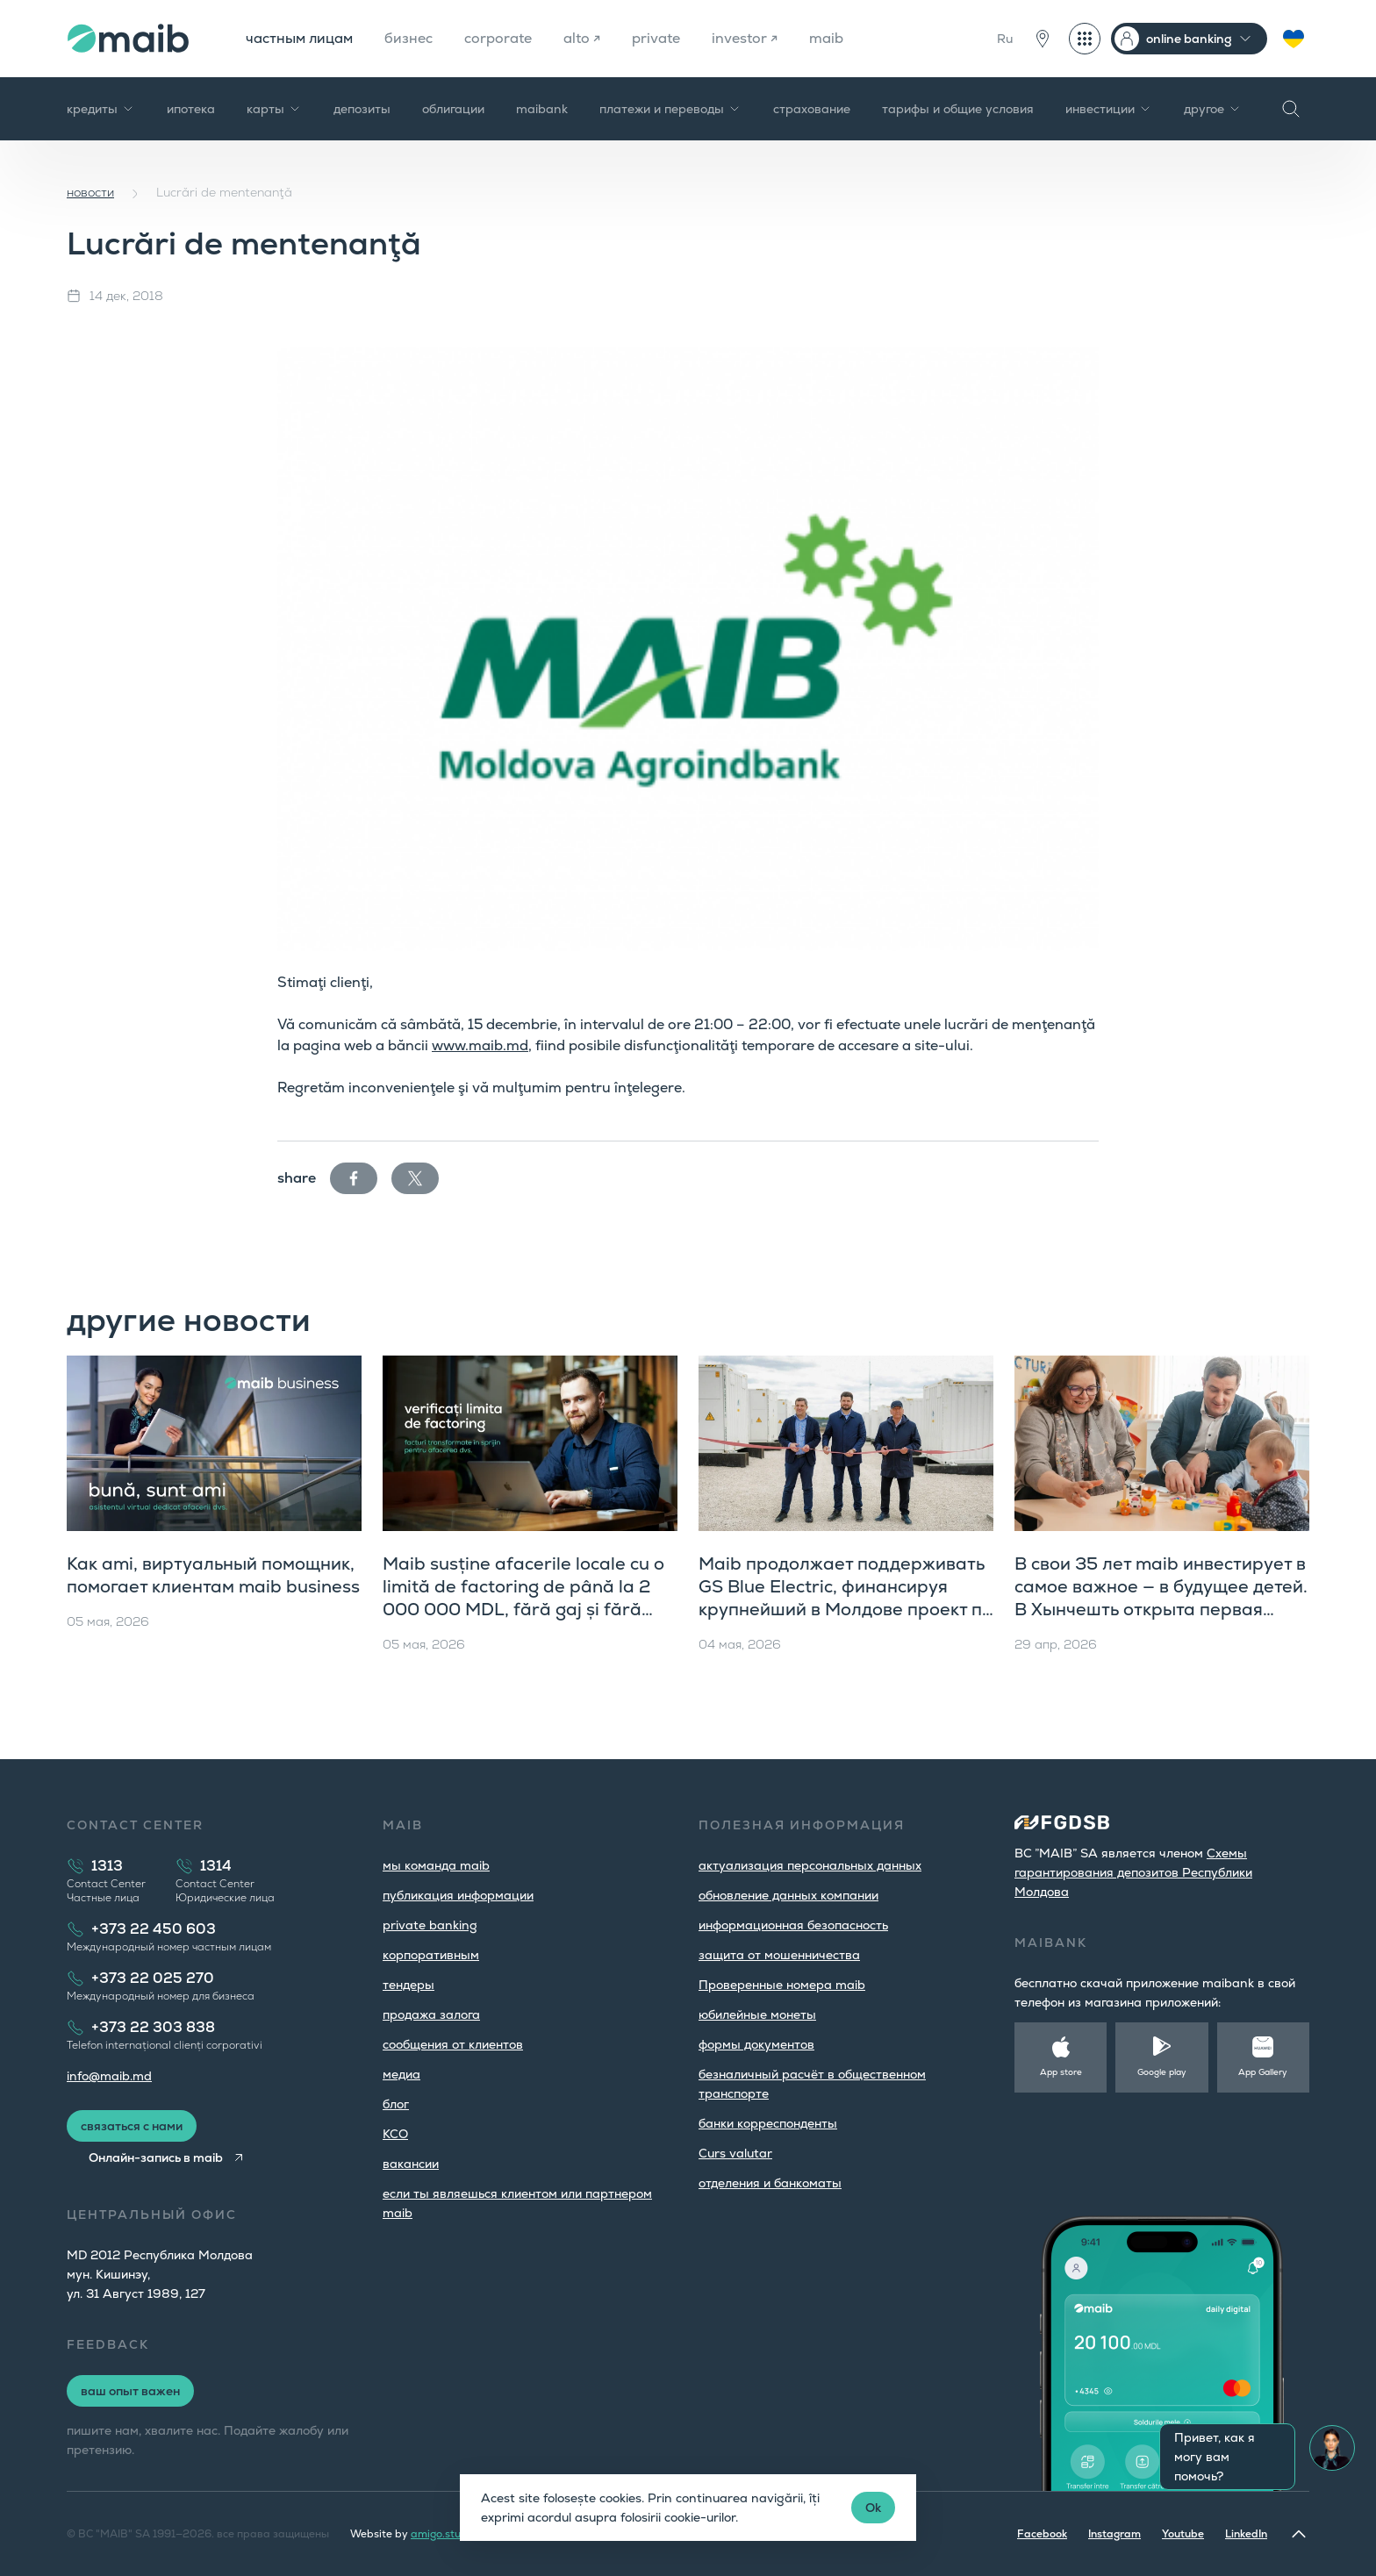 This screenshot has height=2576, width=1376. What do you see at coordinates (498, 38) in the screenshot?
I see `corporate` at bounding box center [498, 38].